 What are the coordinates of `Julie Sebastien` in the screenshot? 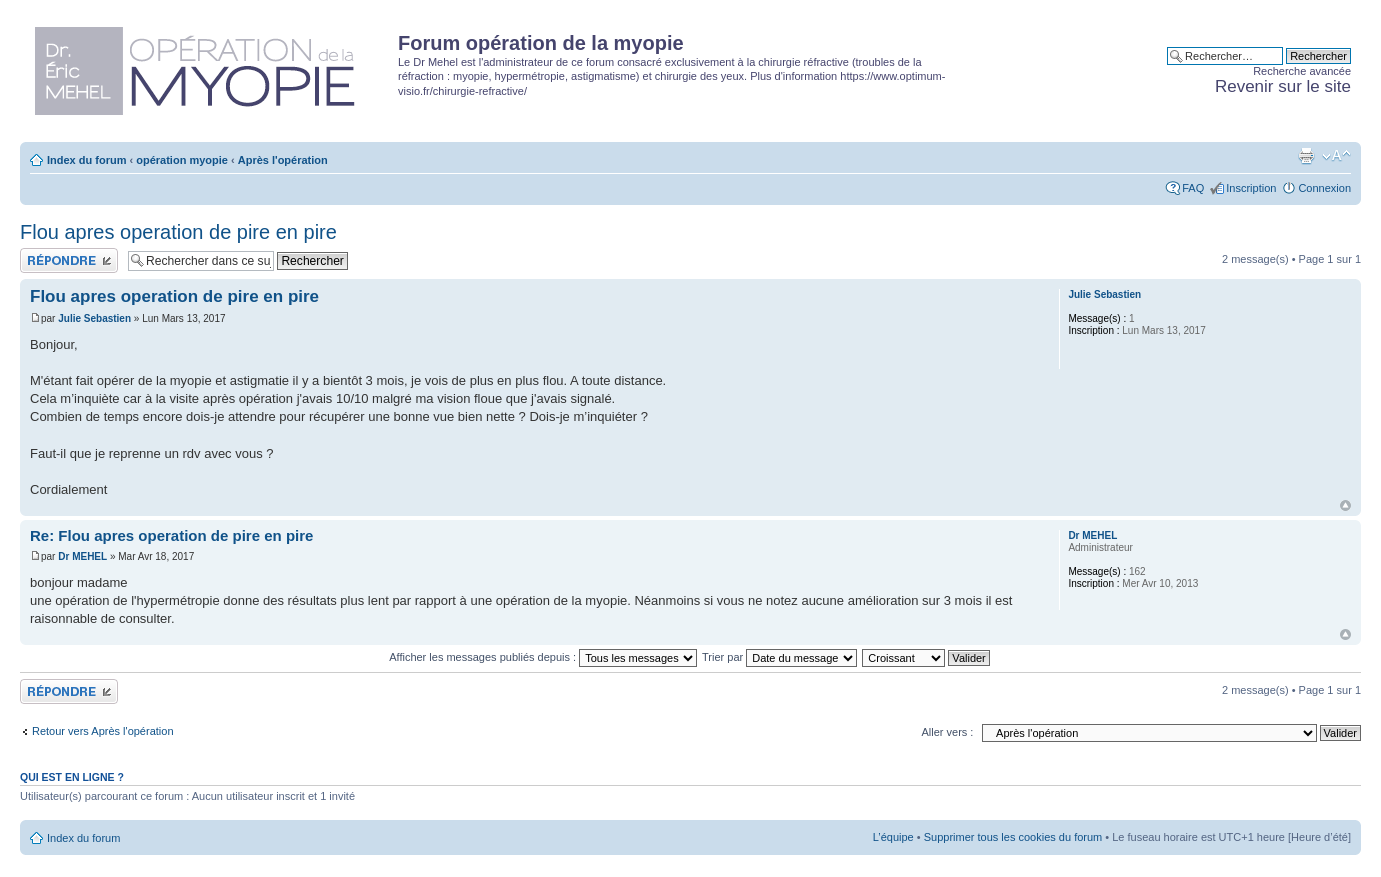 It's located at (94, 318).